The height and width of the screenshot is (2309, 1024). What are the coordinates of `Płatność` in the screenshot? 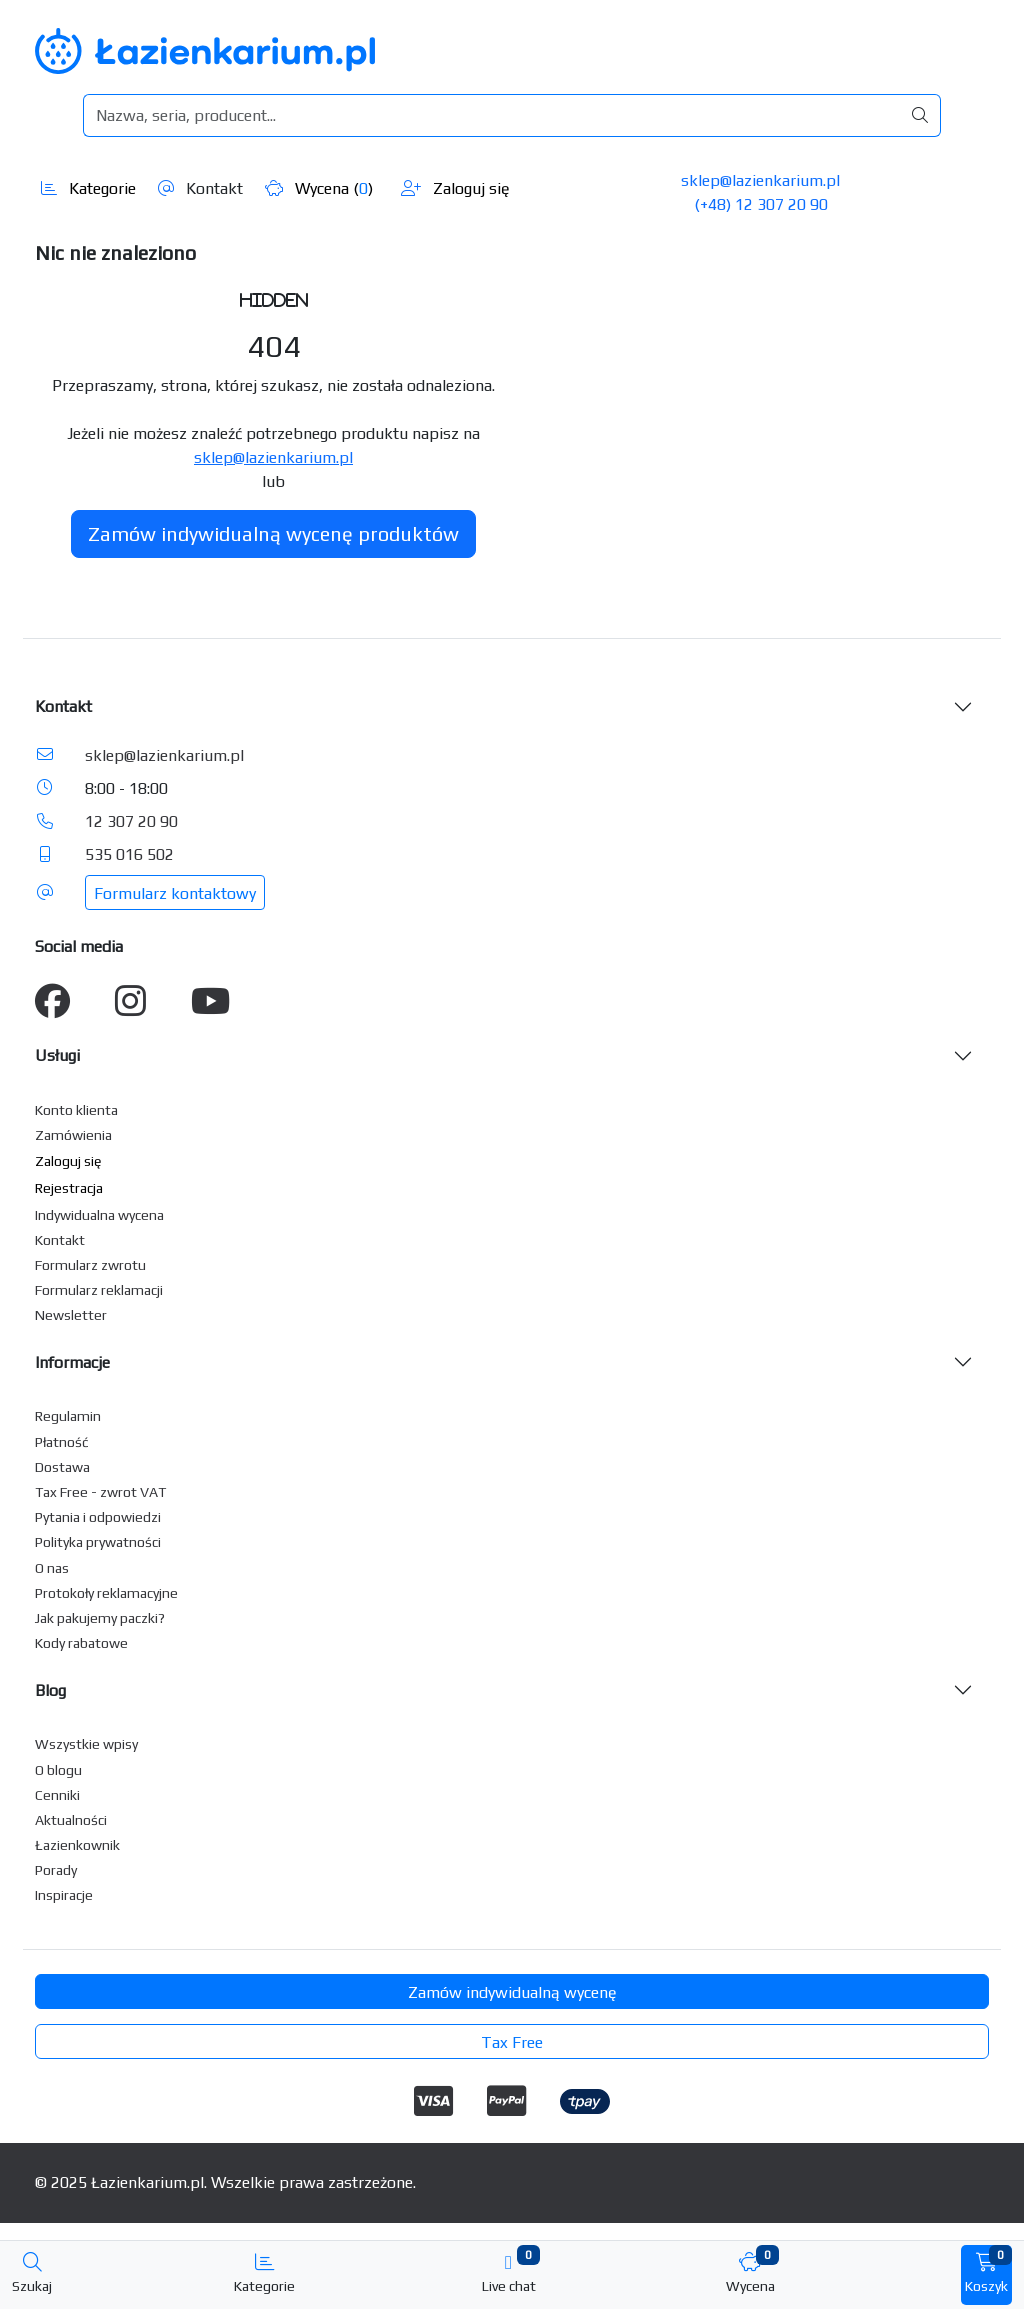 It's located at (62, 1442).